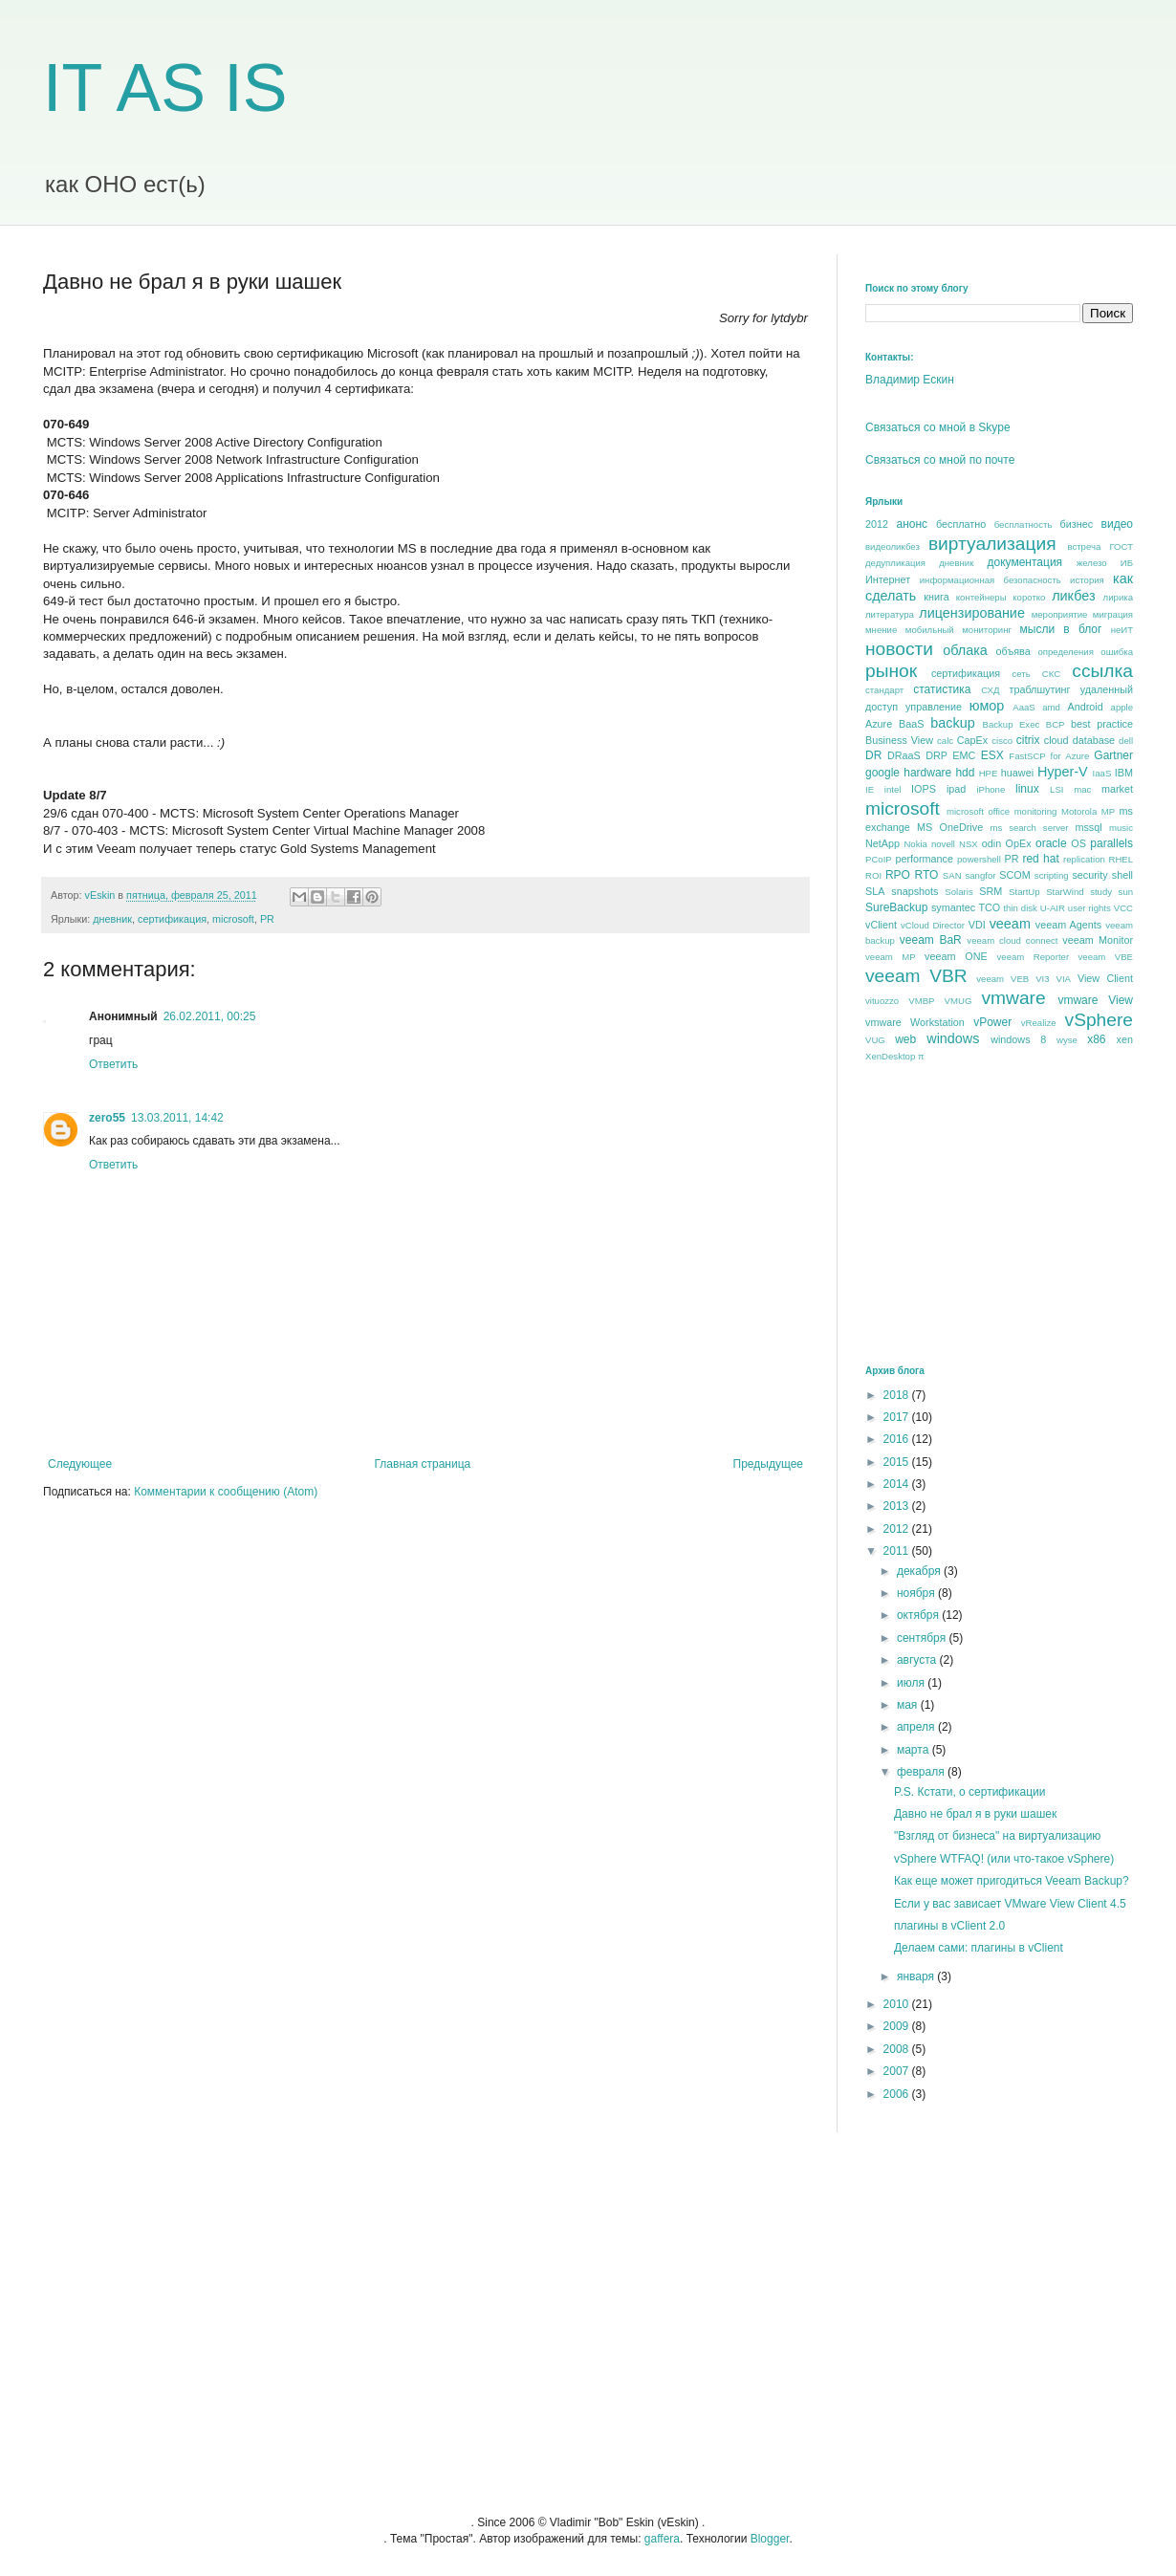 Image resolution: width=1176 pixels, height=2576 pixels. I want to click on performance, so click(924, 858).